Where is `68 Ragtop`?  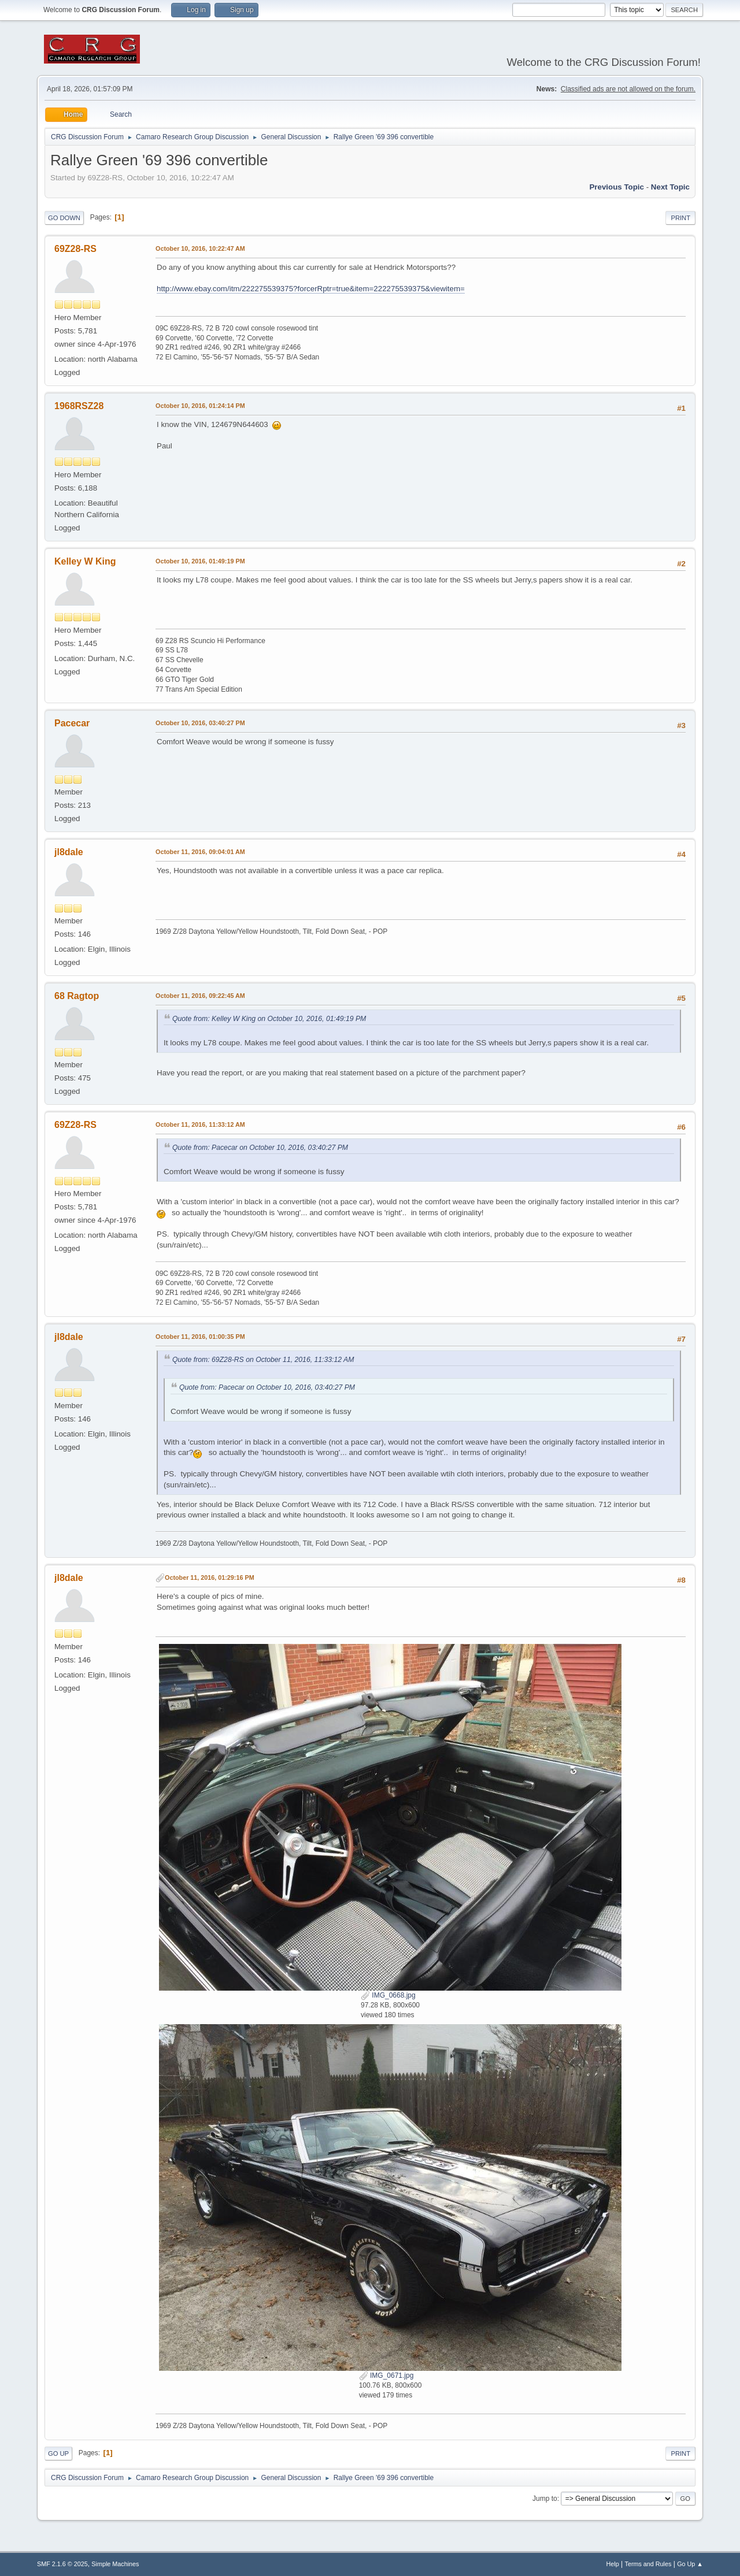
68 Ragtop is located at coordinates (76, 996).